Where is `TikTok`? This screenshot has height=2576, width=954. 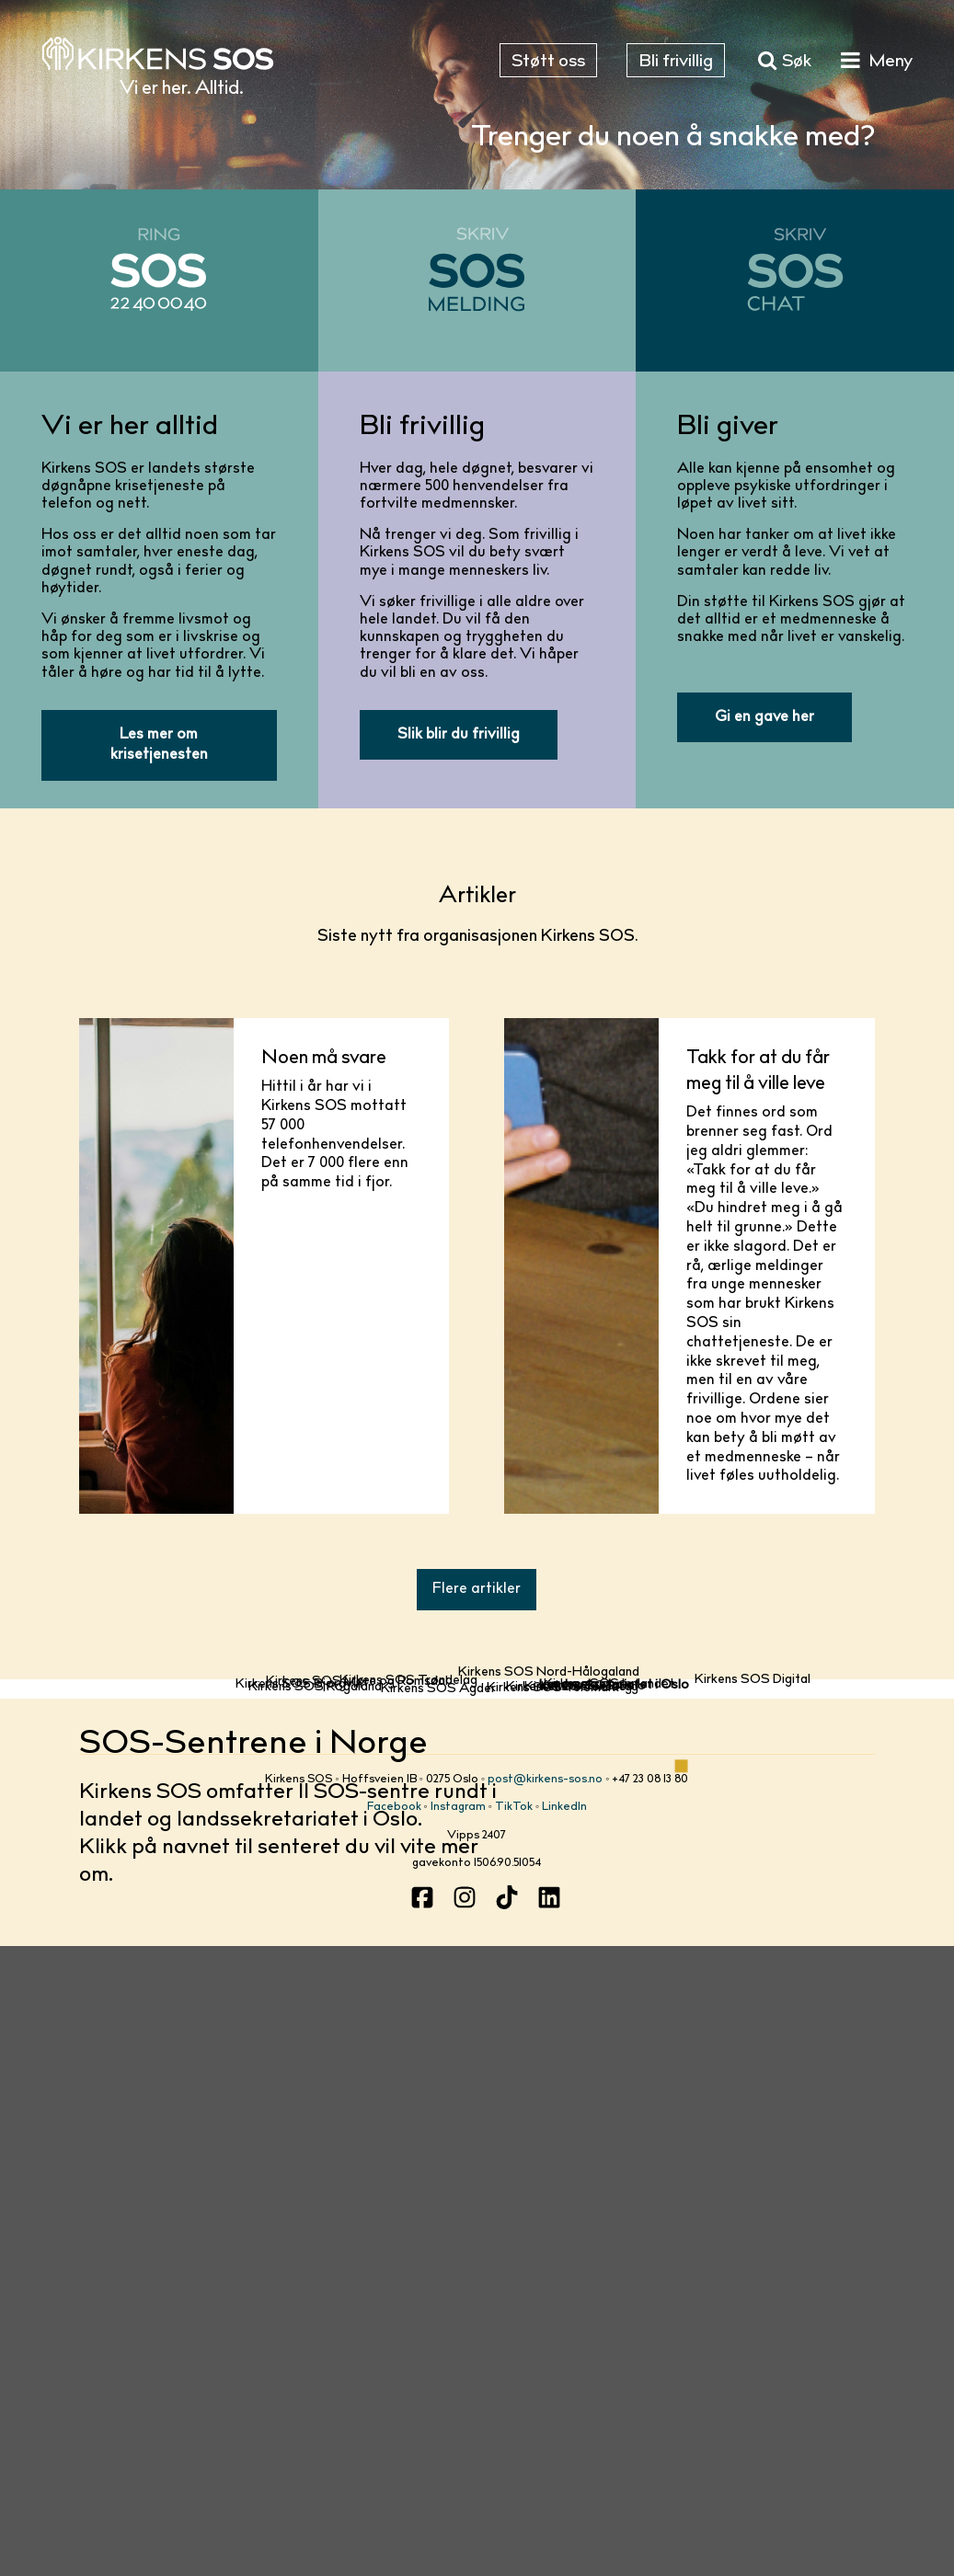
TikTok is located at coordinates (514, 2427).